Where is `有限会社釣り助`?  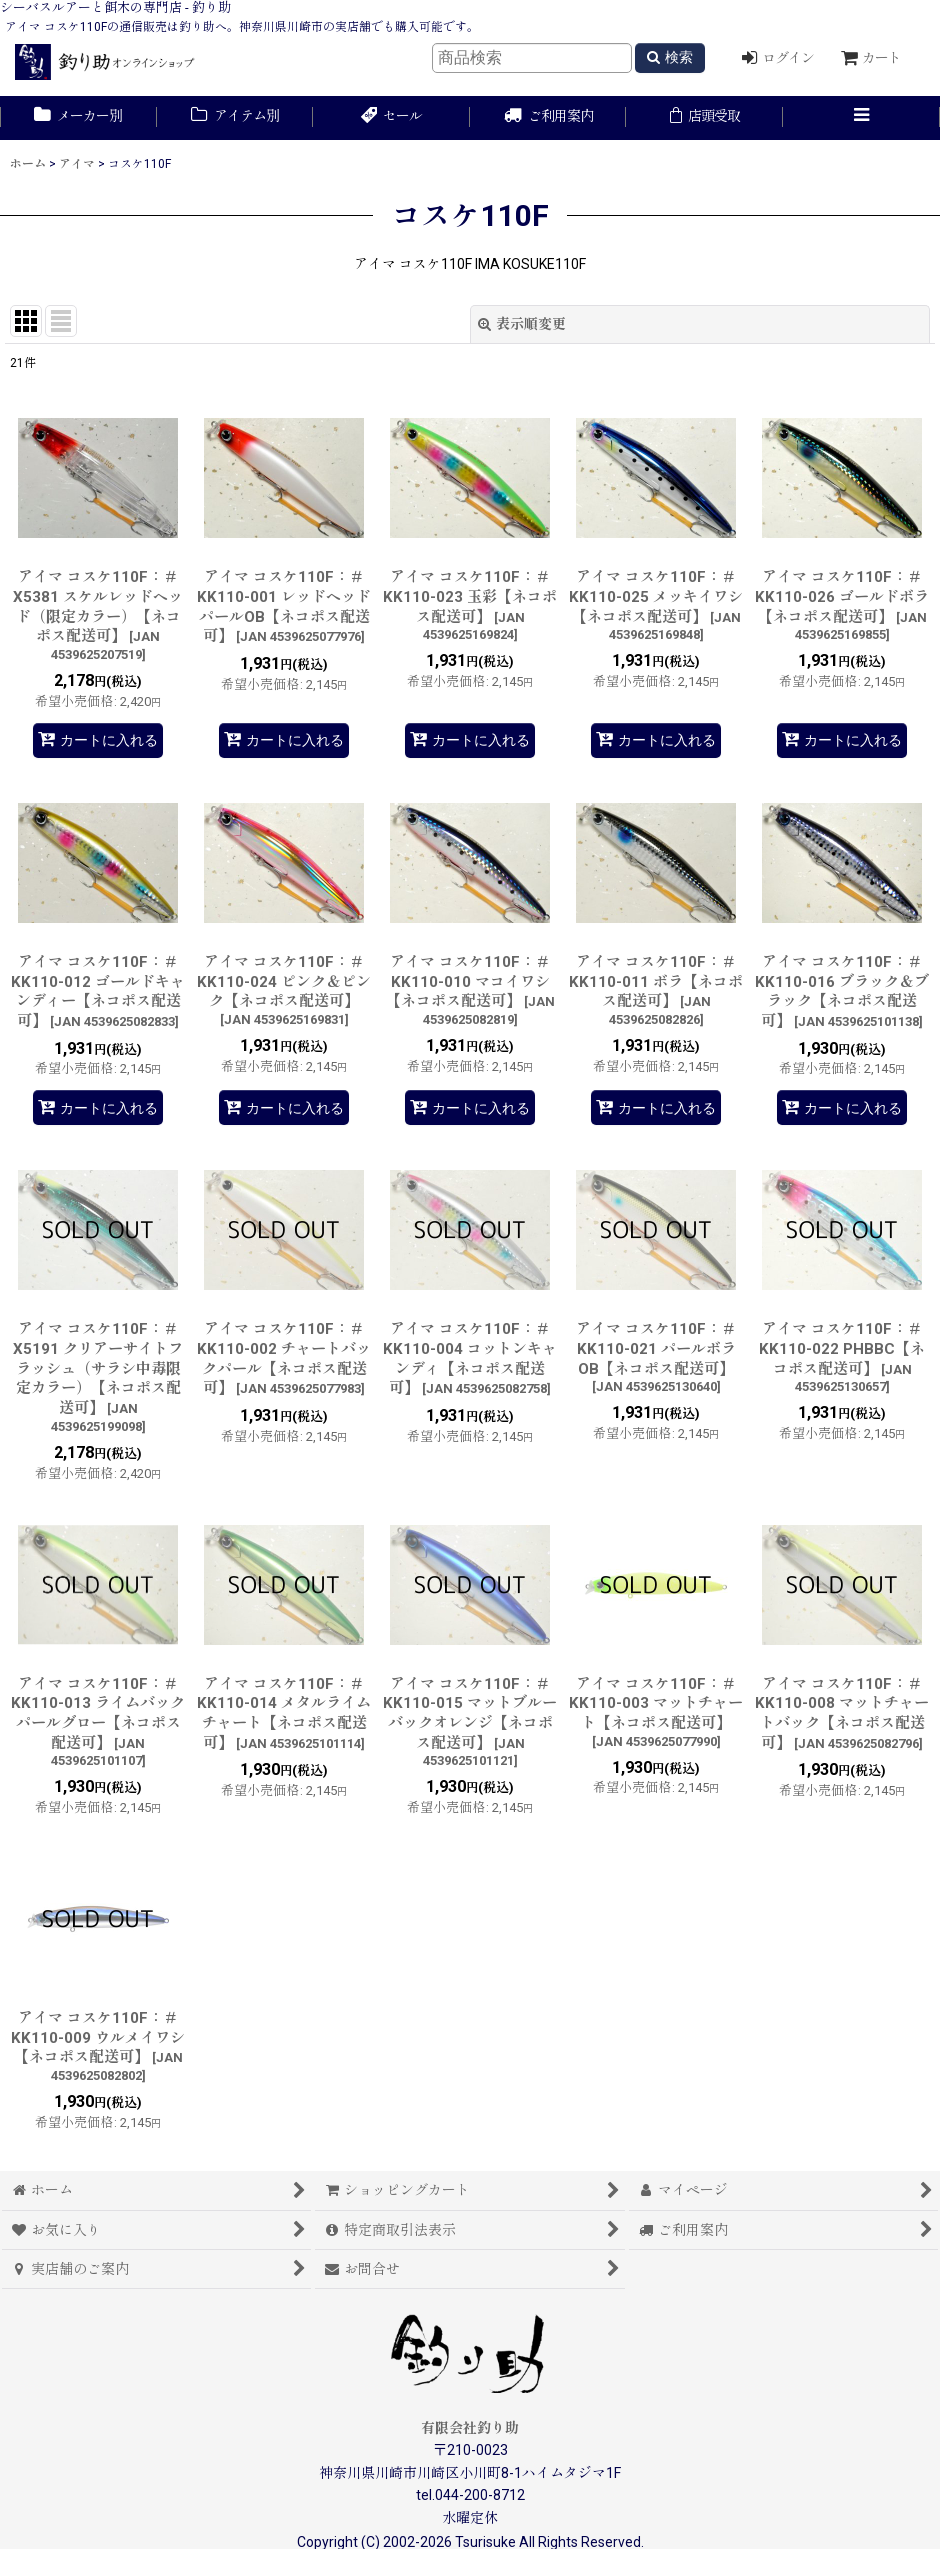
有限会社釣り助 is located at coordinates (470, 2428).